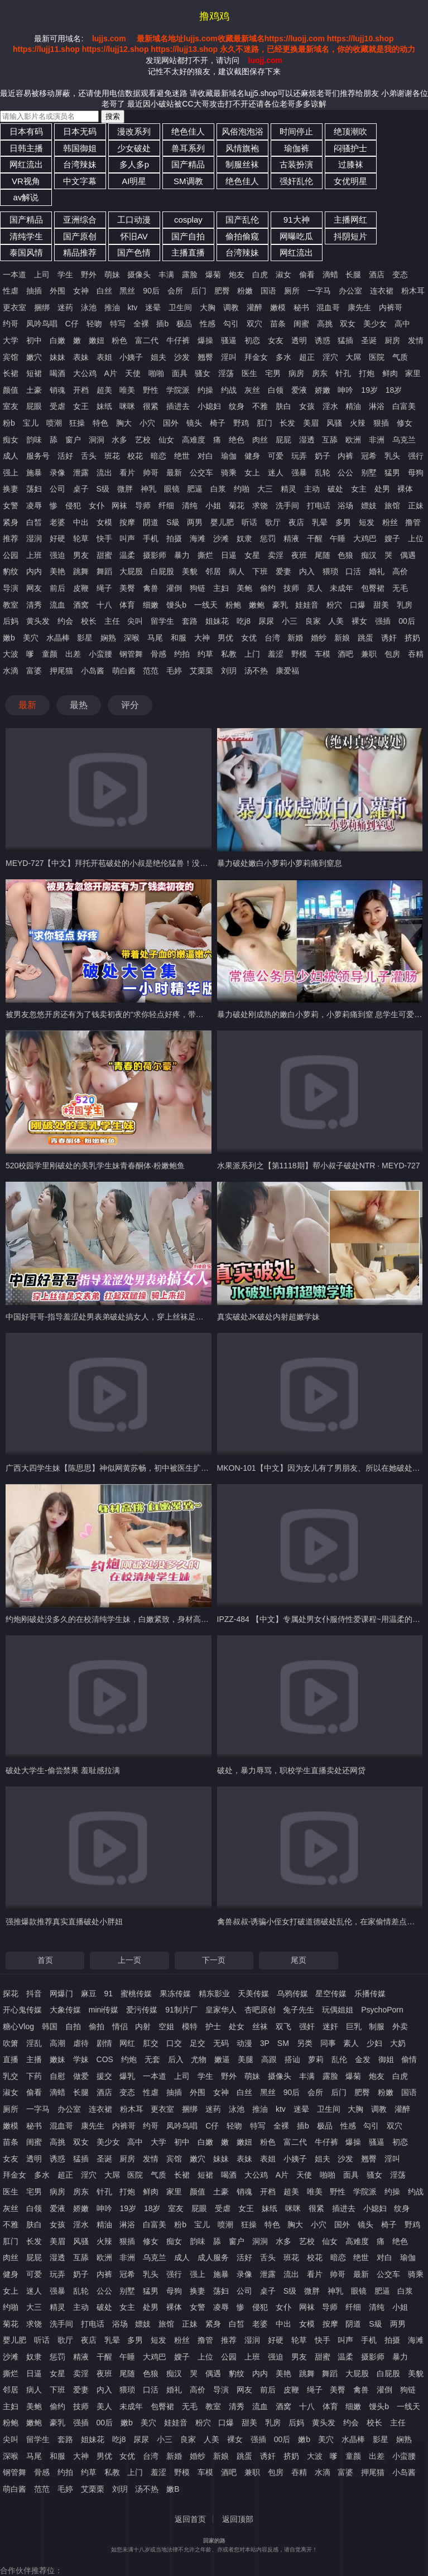 Image resolution: width=428 pixels, height=2576 pixels. Describe the element at coordinates (104, 390) in the screenshot. I see `超美` at that location.